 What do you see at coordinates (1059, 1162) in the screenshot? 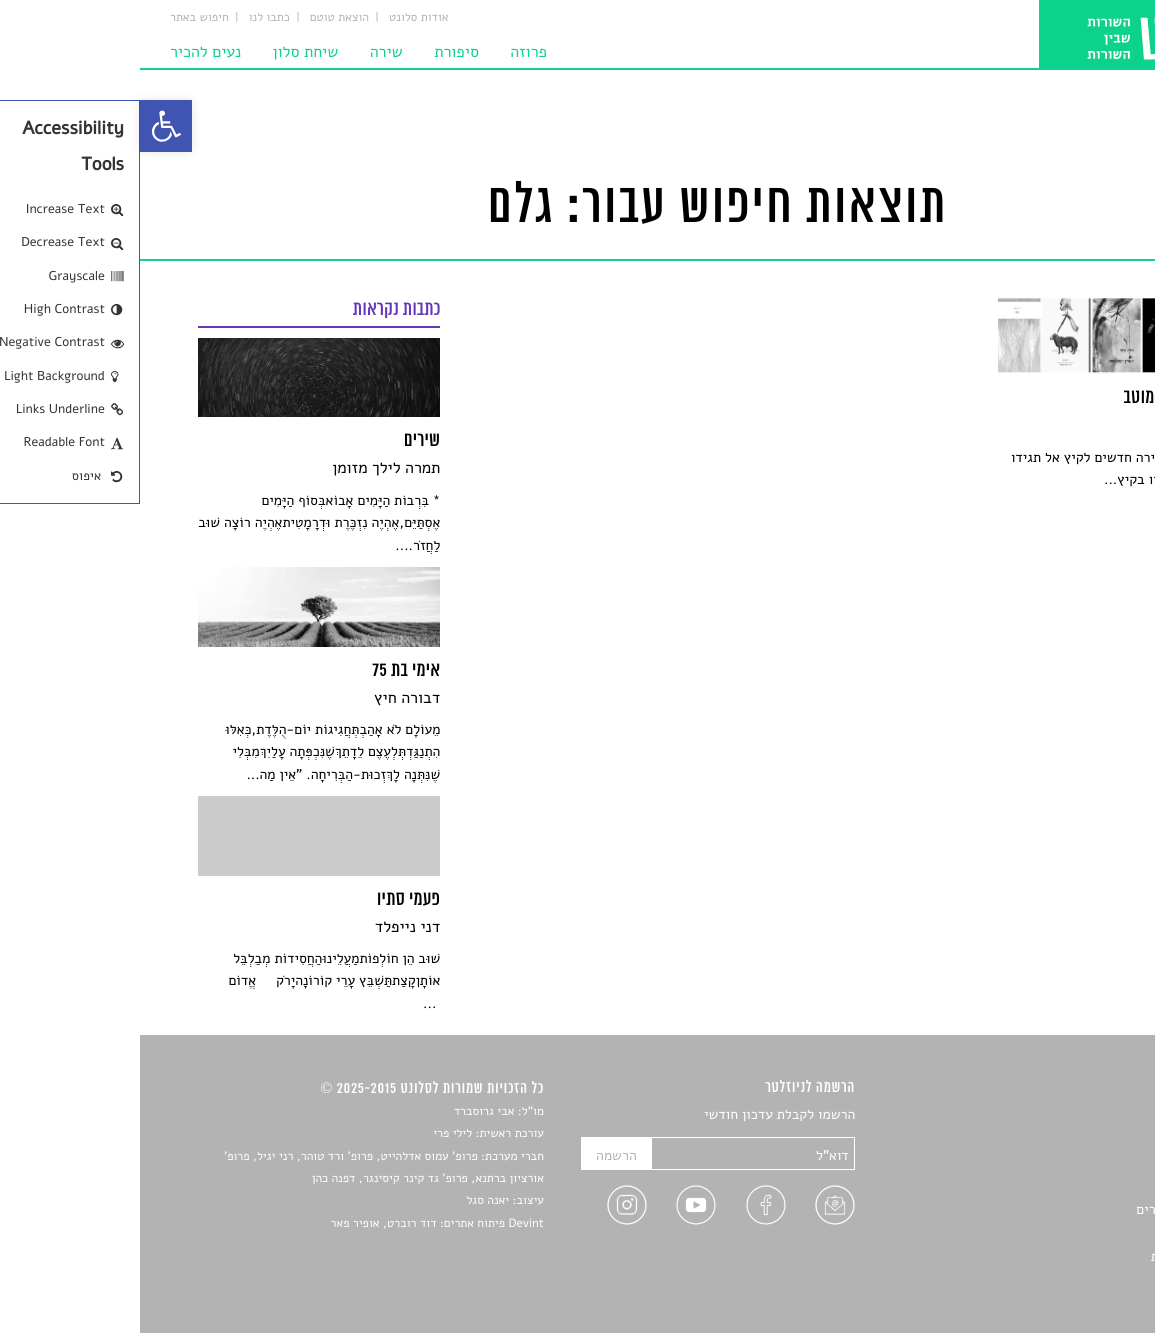
I see `חדשות תרבות [link]` at bounding box center [1059, 1162].